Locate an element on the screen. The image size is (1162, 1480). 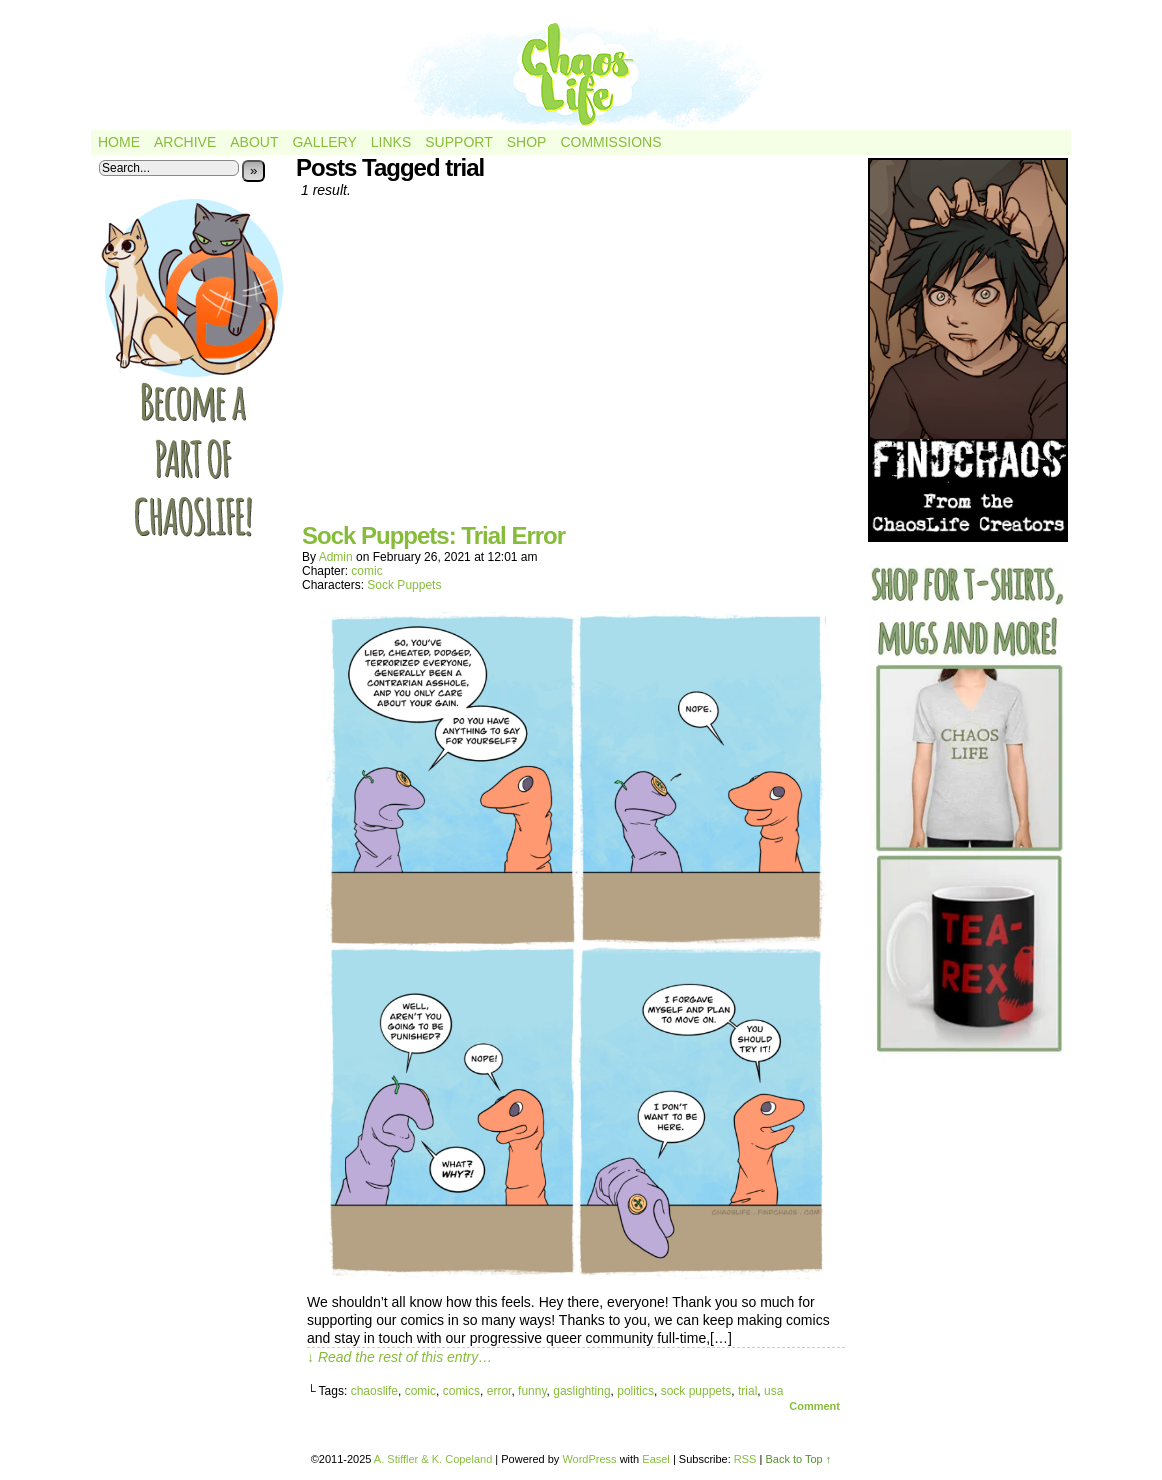
RSS is located at coordinates (745, 1459).